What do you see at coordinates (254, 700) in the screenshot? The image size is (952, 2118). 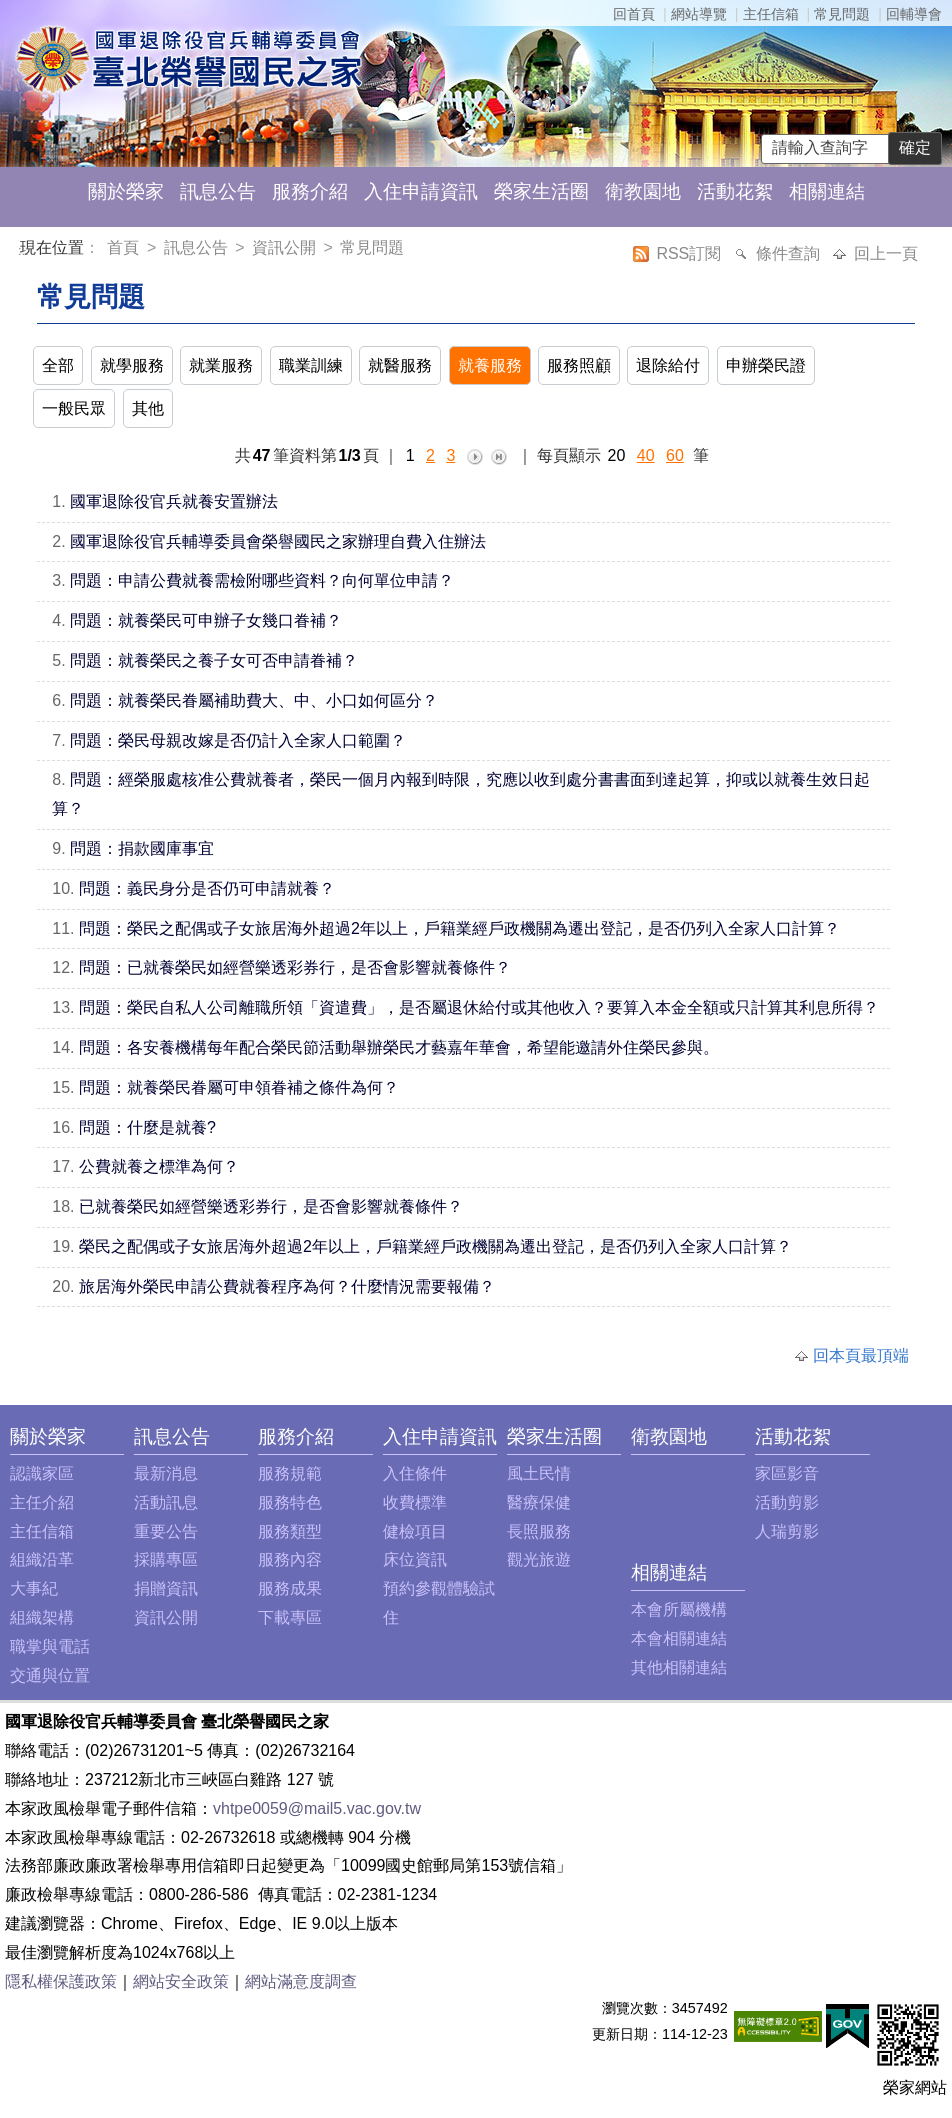 I see `問題：就養榮民眷屬補助費大、中、小口如何區分？` at bounding box center [254, 700].